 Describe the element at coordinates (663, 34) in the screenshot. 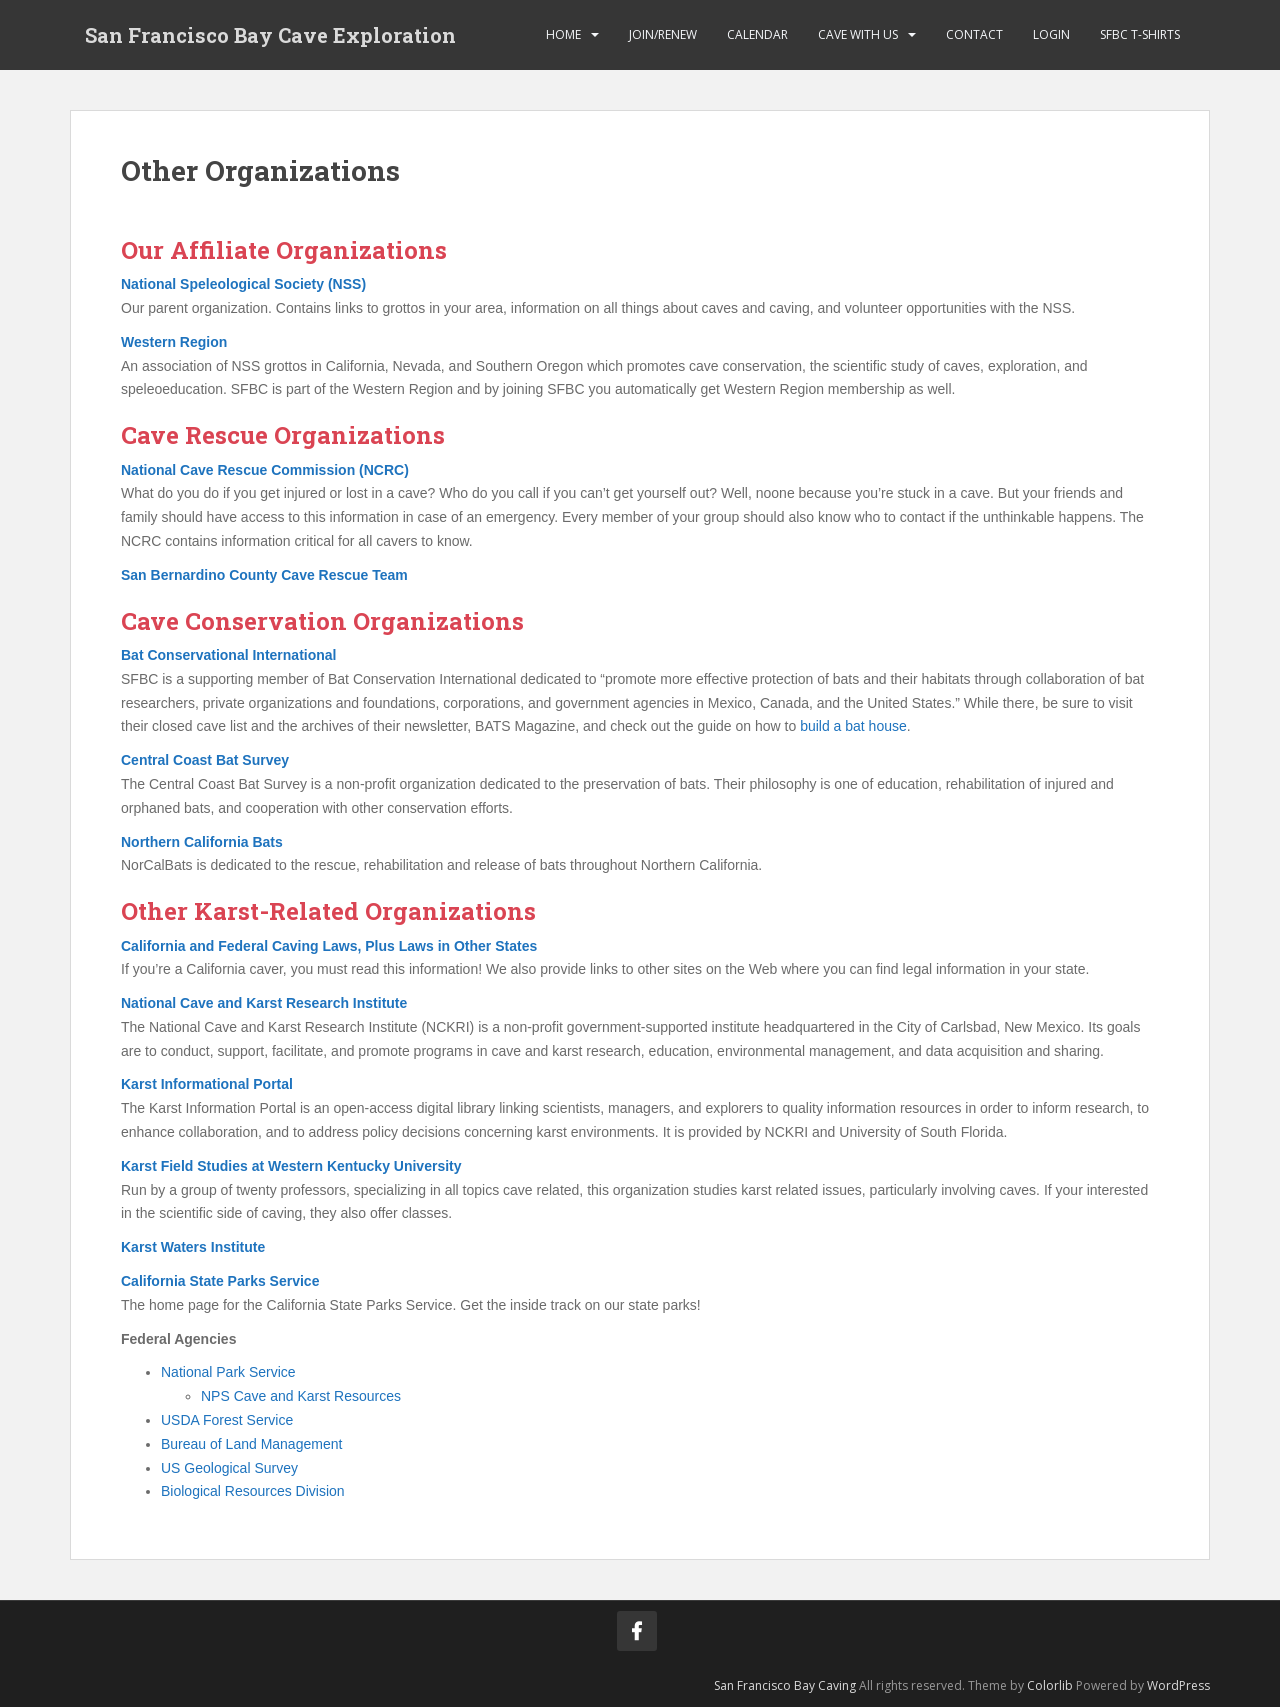

I see `Join/Renew` at that location.